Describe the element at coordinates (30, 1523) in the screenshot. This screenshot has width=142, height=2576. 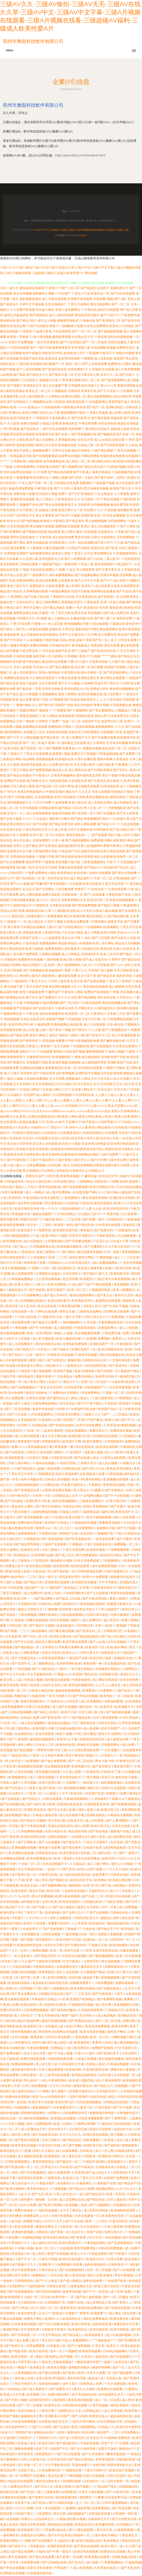
I see `免费在线伦理电影` at that location.